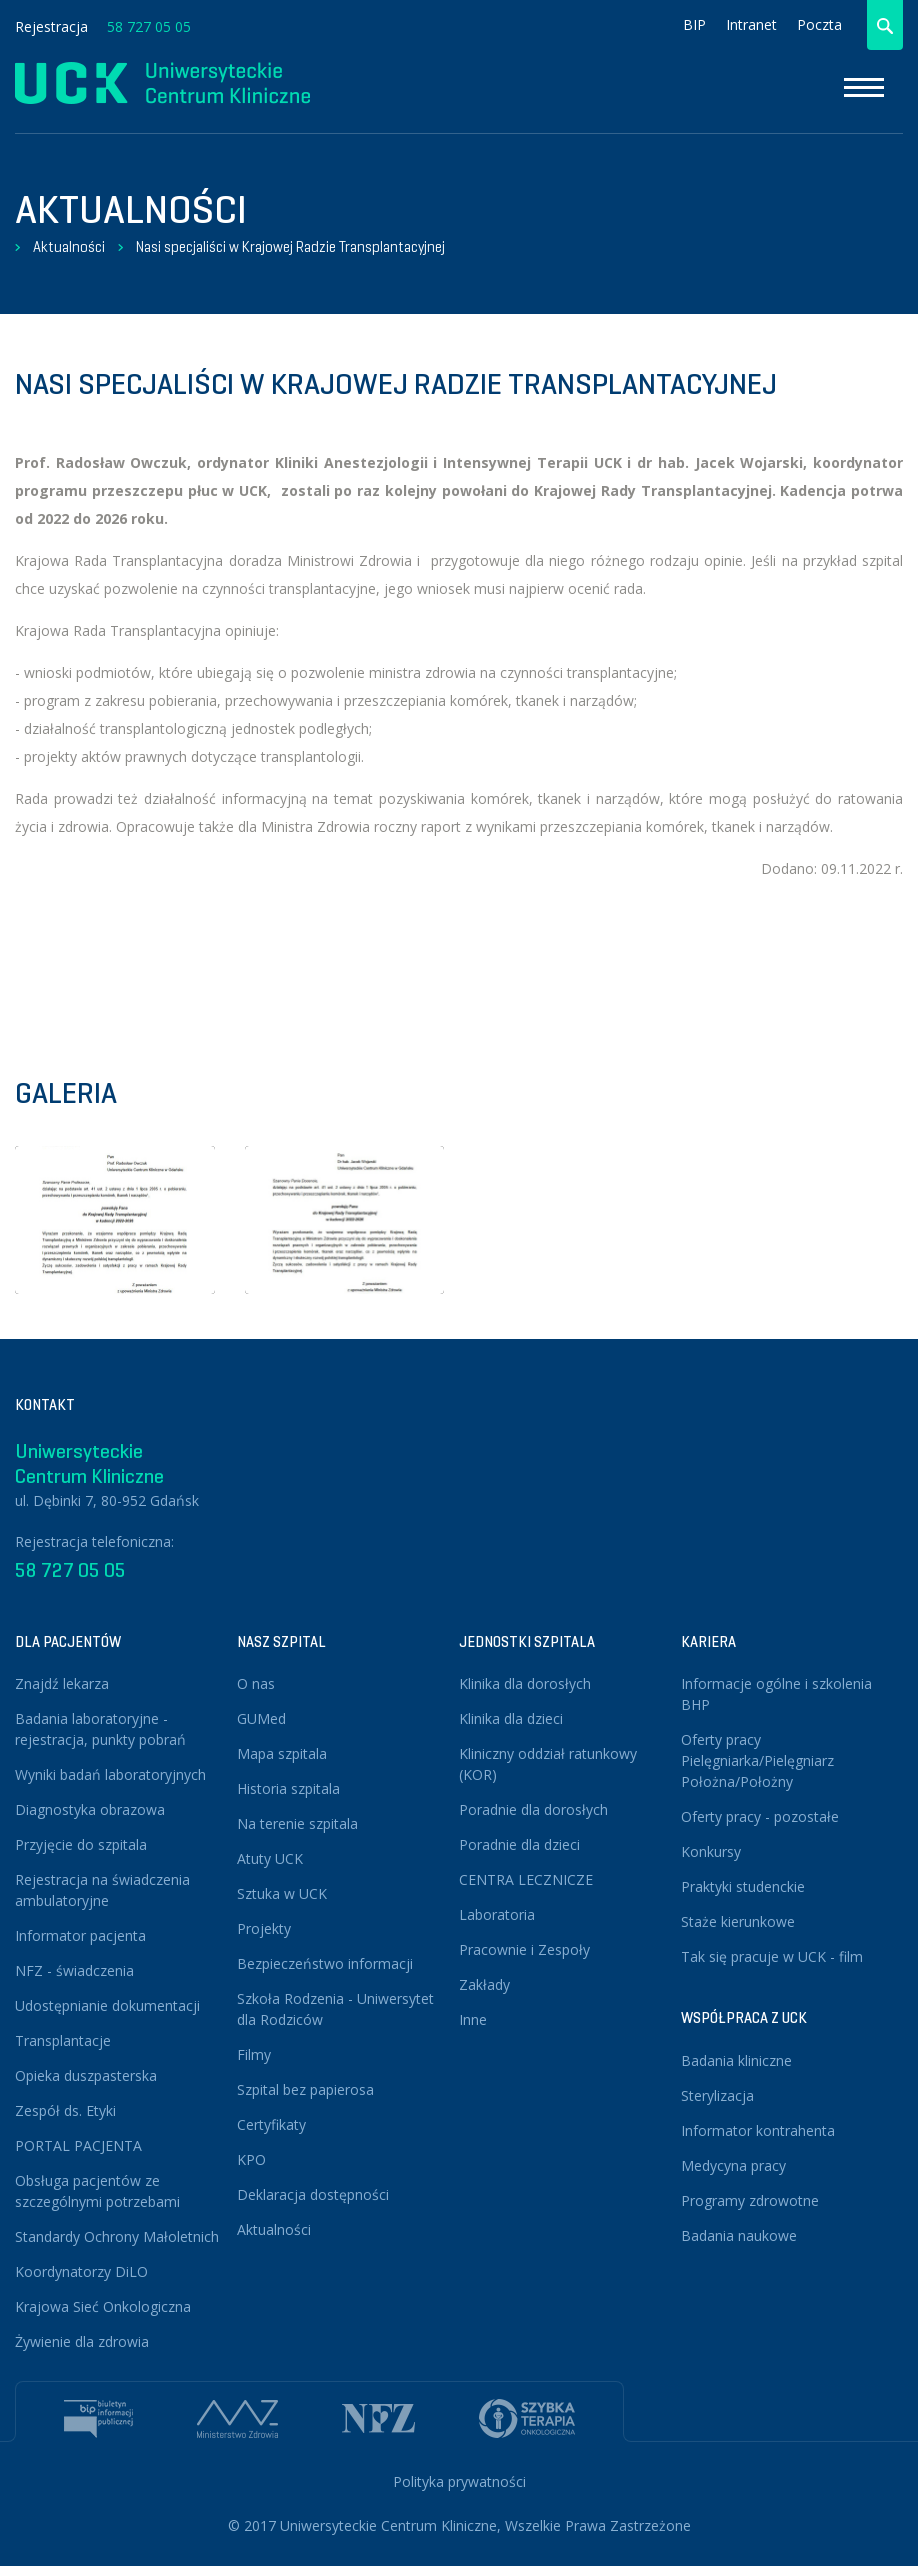 This screenshot has height=2566, width=918. What do you see at coordinates (62, 1683) in the screenshot?
I see `Znajdź lekarza` at bounding box center [62, 1683].